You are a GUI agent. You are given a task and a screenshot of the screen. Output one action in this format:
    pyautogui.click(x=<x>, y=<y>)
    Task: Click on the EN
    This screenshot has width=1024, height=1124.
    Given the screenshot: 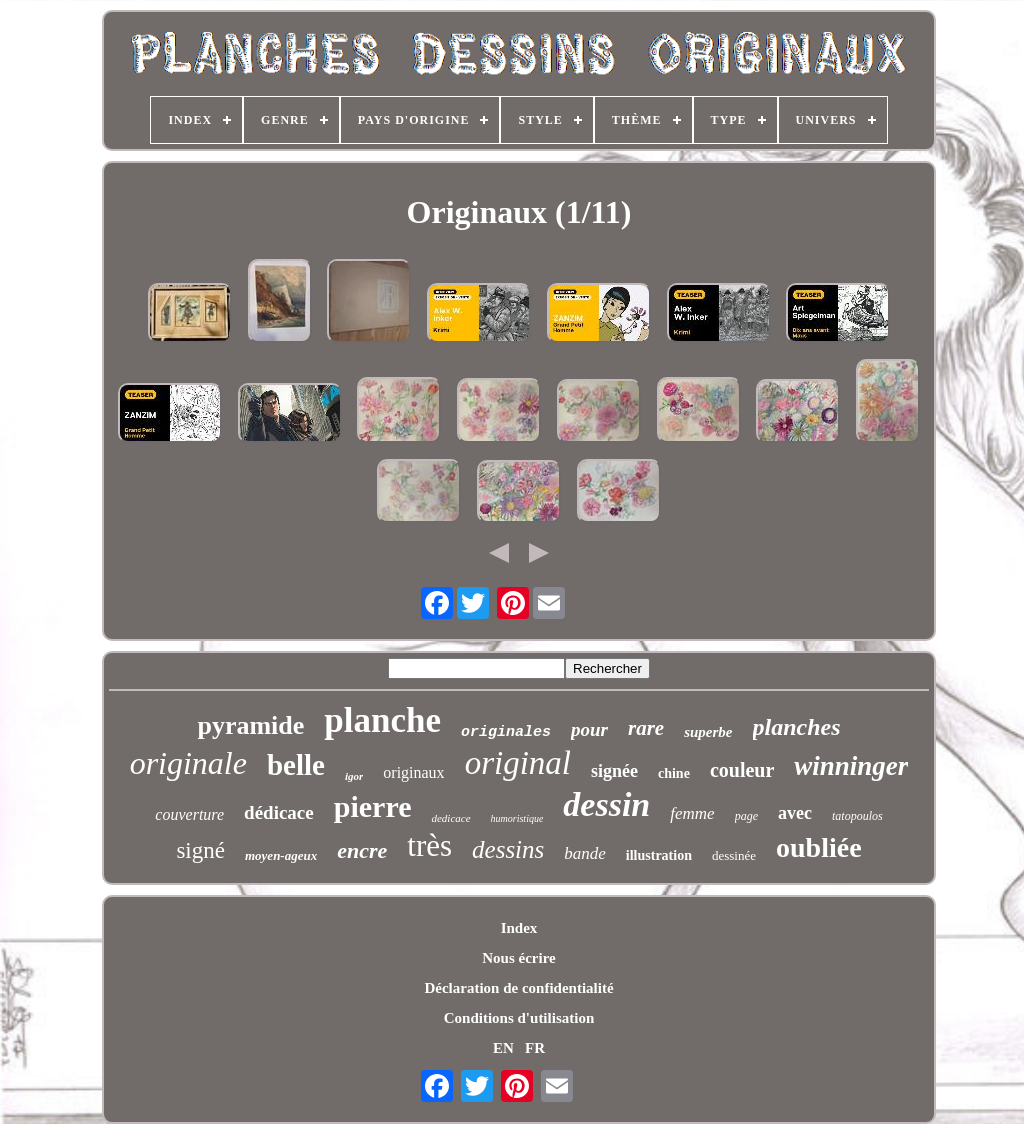 What is the action you would take?
    pyautogui.click(x=503, y=1048)
    